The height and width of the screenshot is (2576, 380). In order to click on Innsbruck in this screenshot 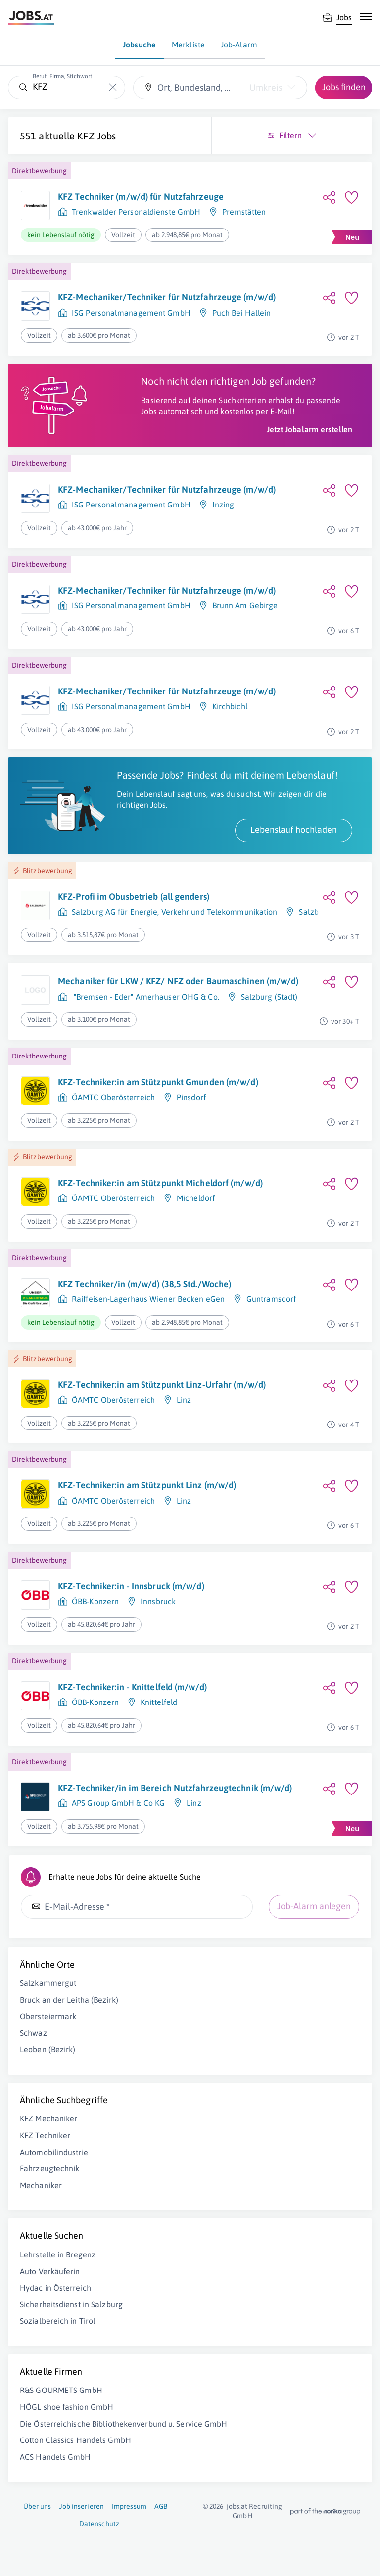, I will do `click(158, 1601)`.